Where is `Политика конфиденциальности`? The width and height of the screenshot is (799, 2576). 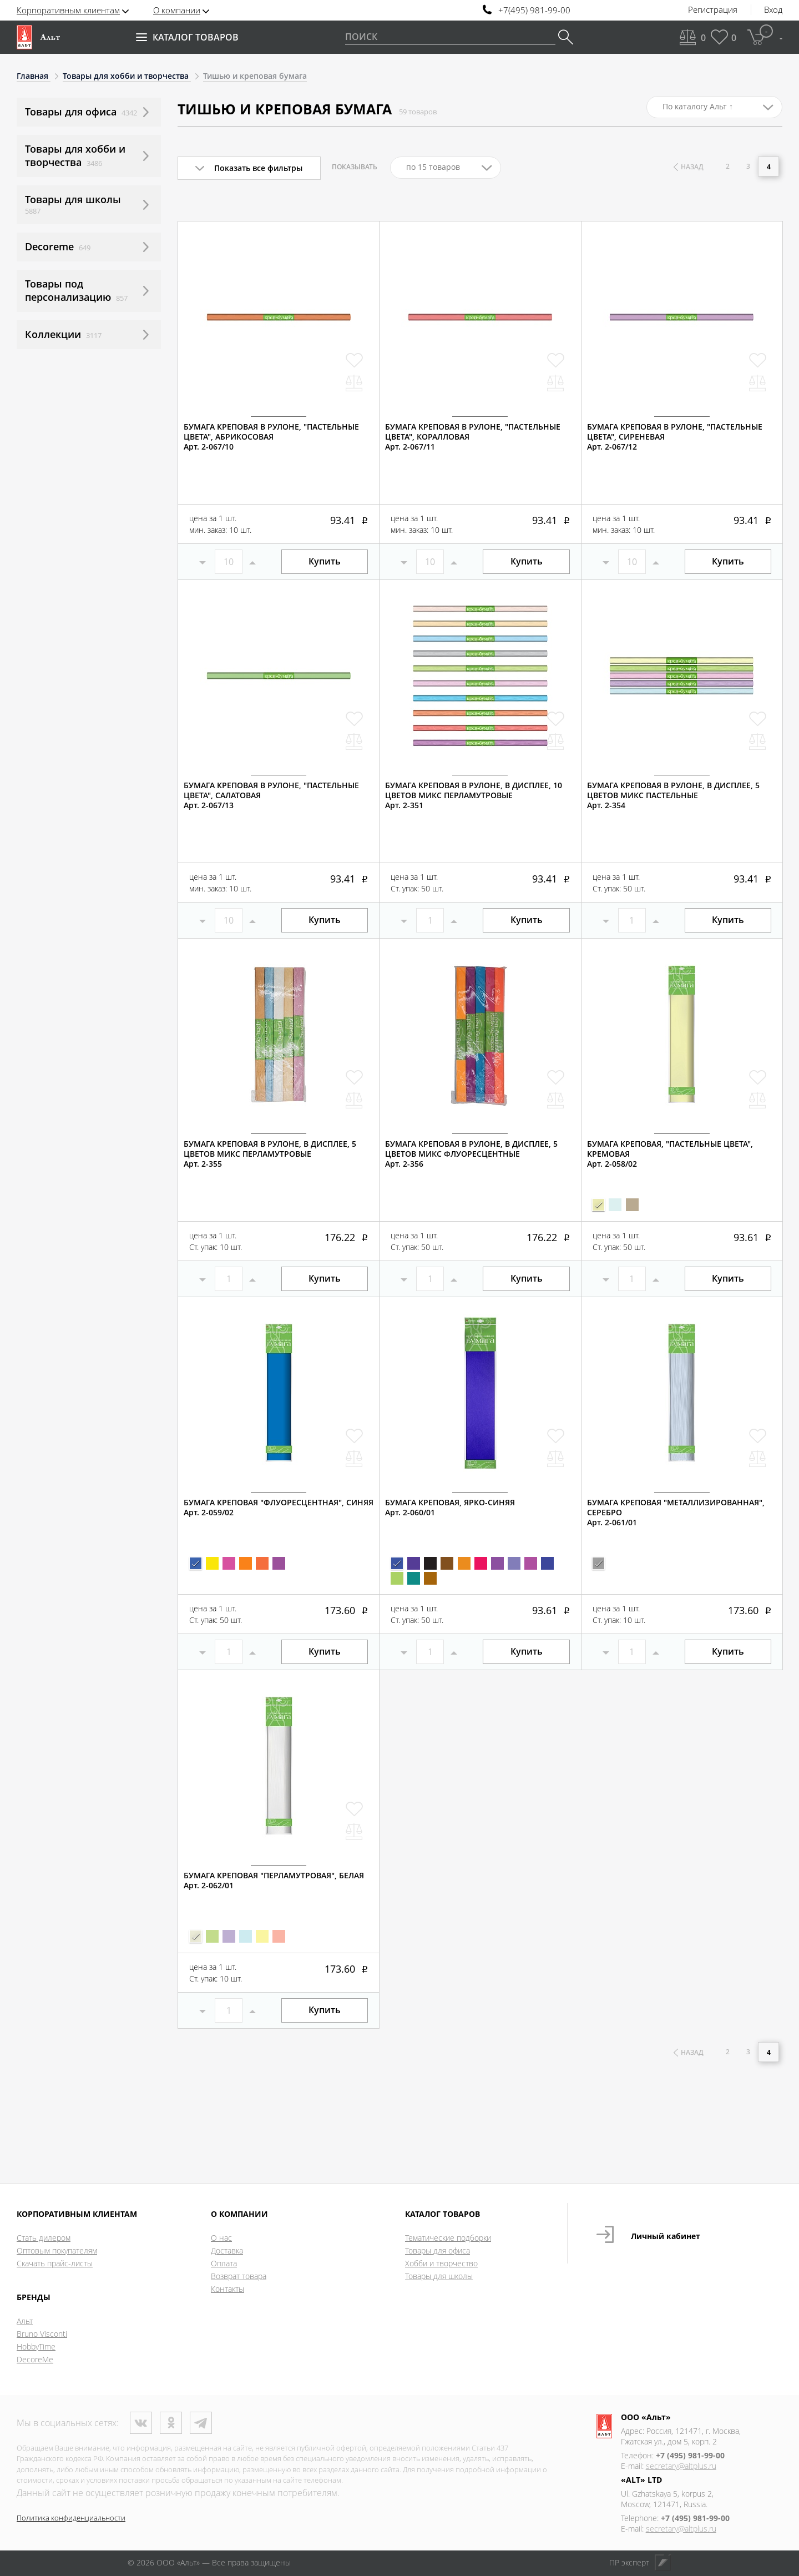
Политика конфиденциальности is located at coordinates (71, 2518).